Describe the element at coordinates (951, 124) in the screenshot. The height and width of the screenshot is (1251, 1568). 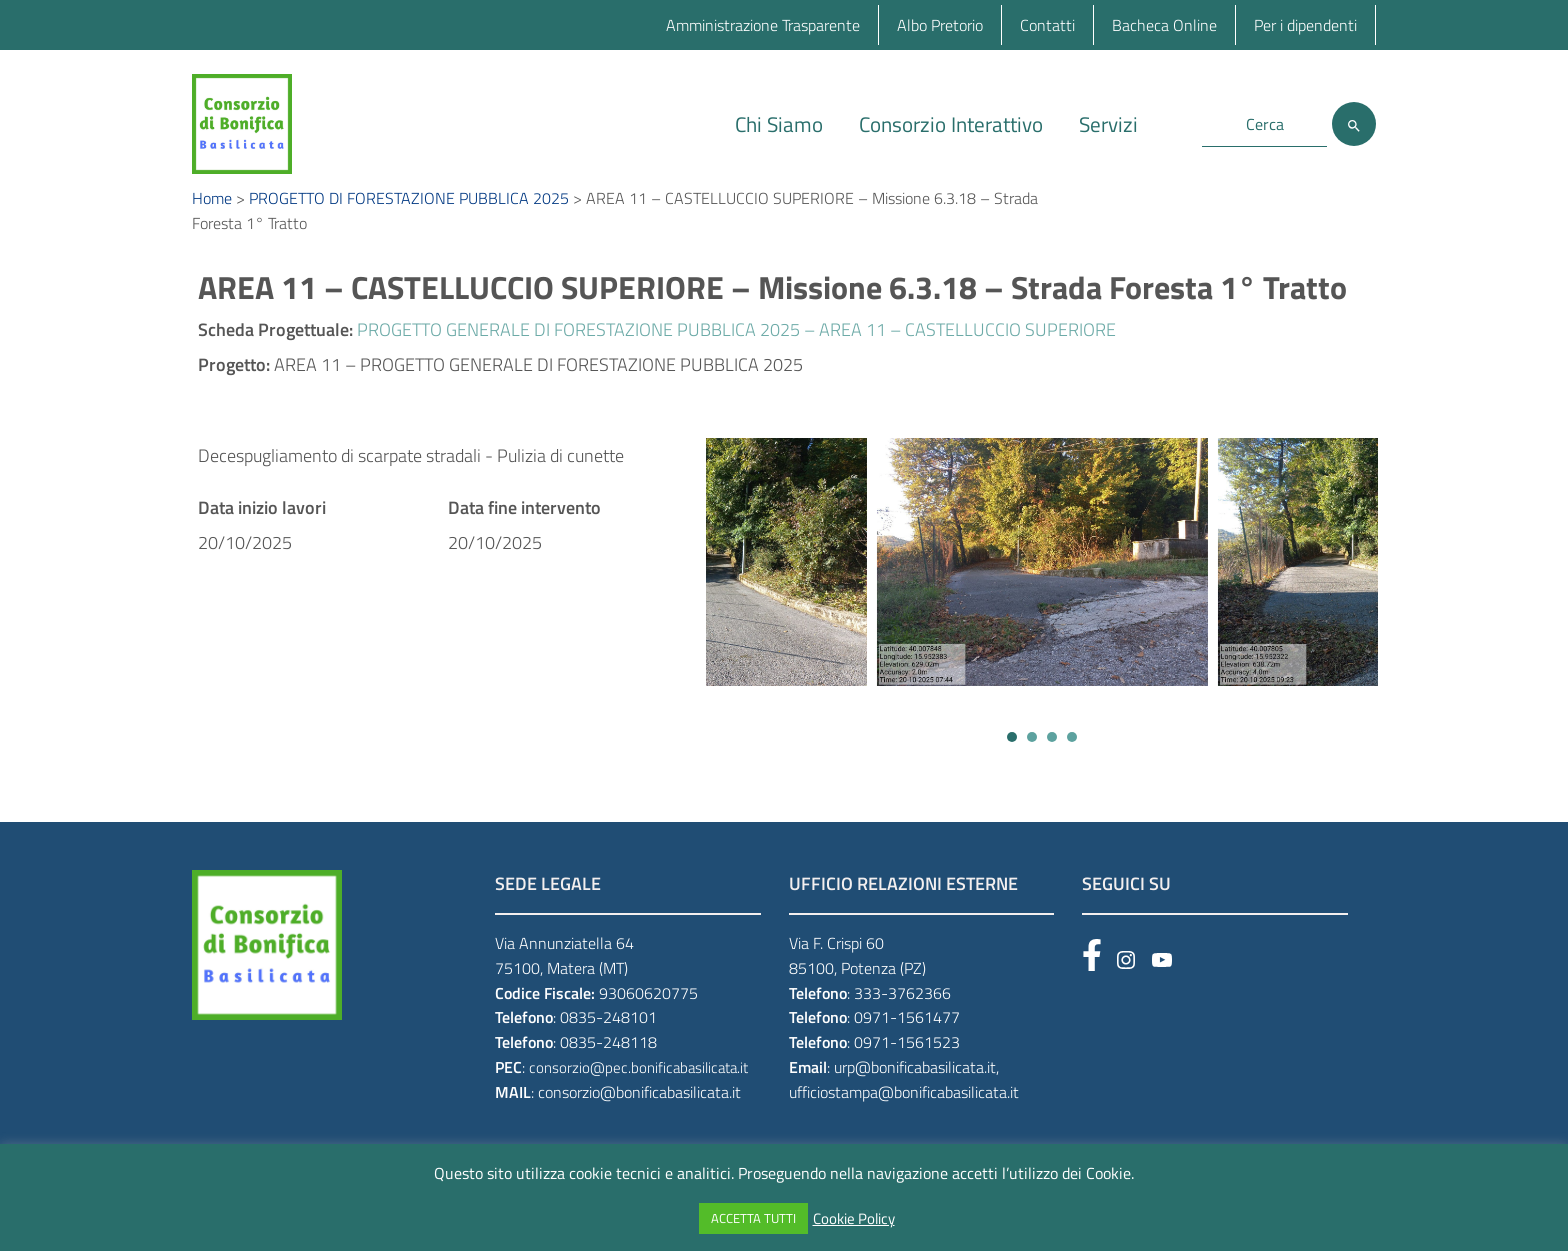
I see `Consorzio Interattivo` at that location.